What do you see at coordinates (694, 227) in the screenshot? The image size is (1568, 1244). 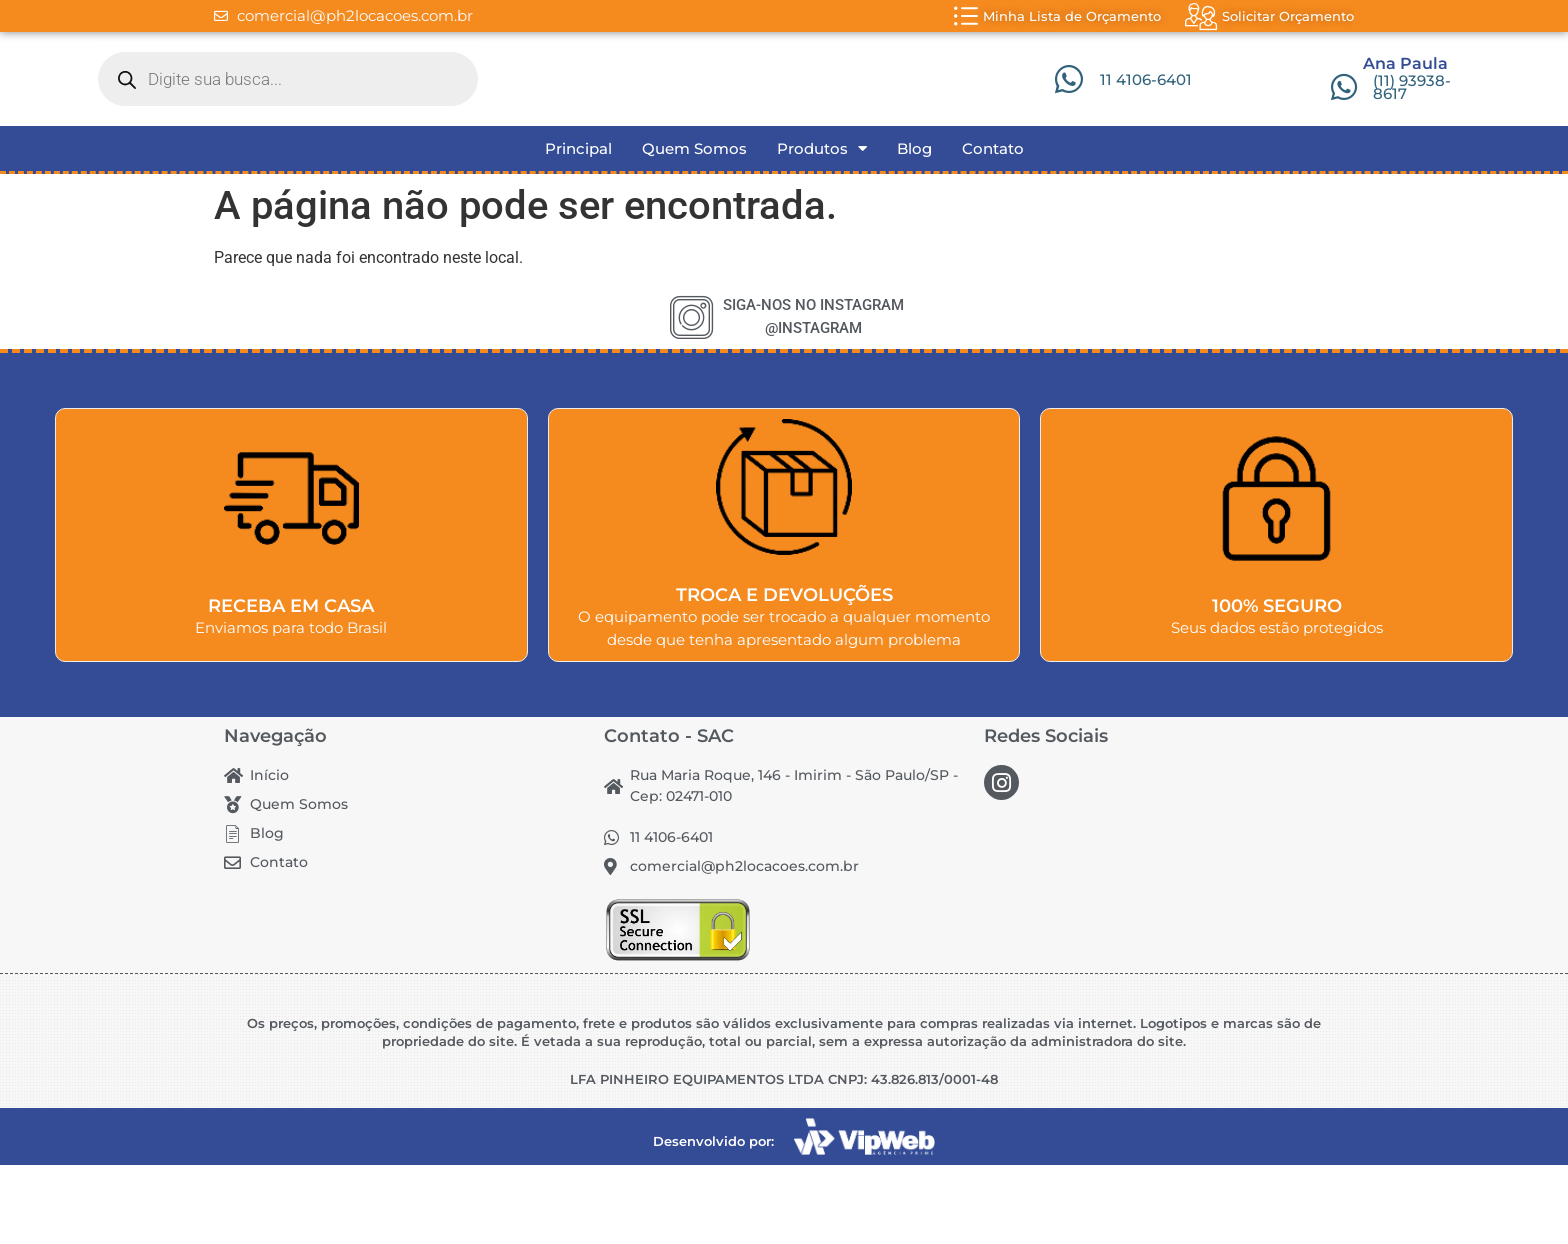 I see `Quem Somos` at bounding box center [694, 227].